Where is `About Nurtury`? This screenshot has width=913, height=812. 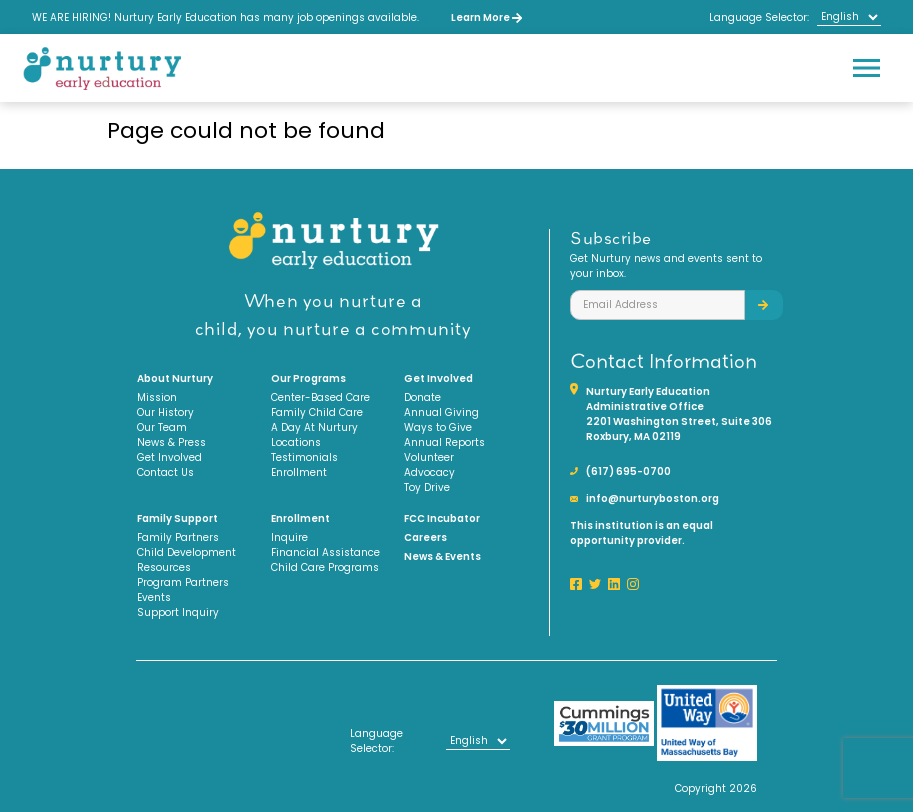 About Nurtury is located at coordinates (175, 378).